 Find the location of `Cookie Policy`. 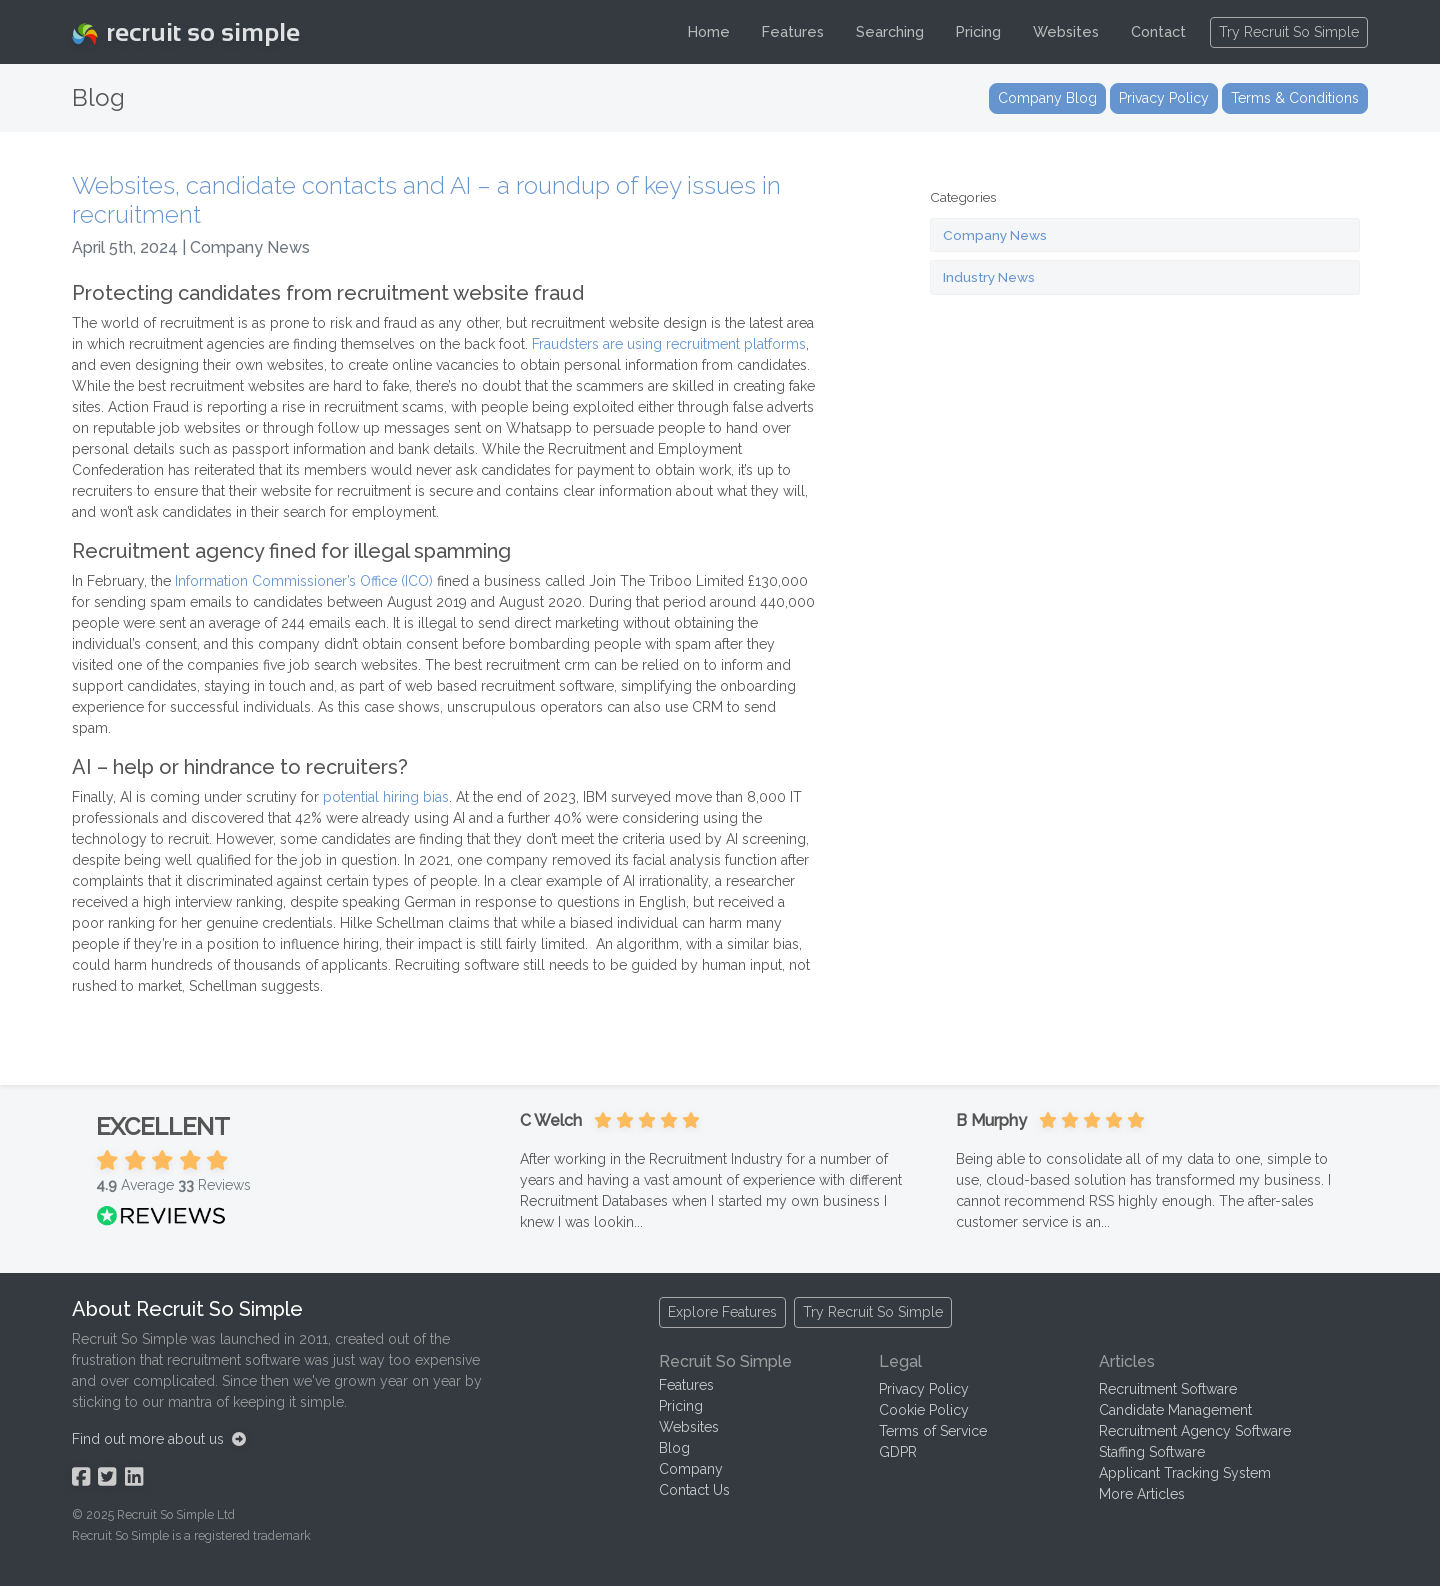

Cookie Policy is located at coordinates (924, 1410).